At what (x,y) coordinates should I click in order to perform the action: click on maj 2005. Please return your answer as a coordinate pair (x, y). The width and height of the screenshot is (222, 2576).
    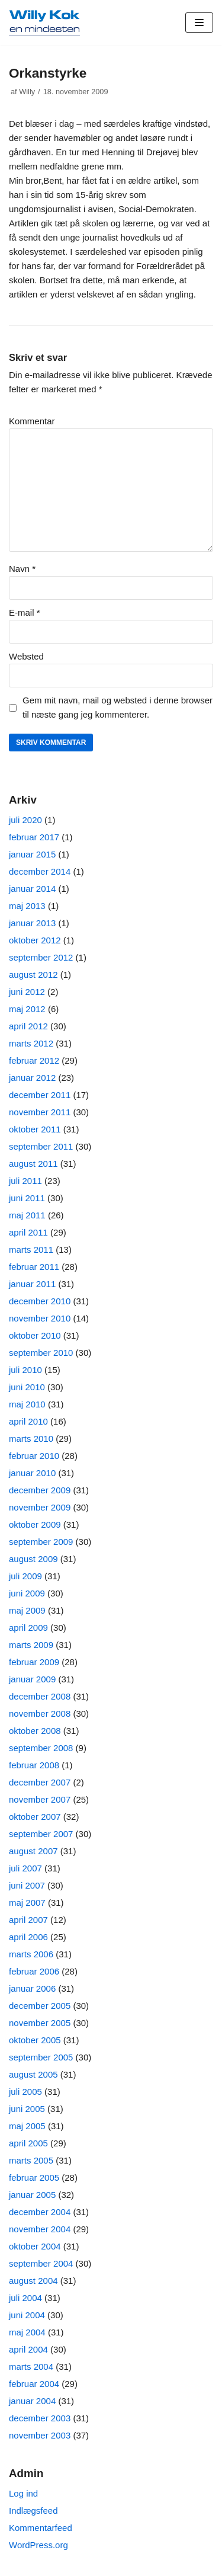
    Looking at the image, I should click on (27, 2126).